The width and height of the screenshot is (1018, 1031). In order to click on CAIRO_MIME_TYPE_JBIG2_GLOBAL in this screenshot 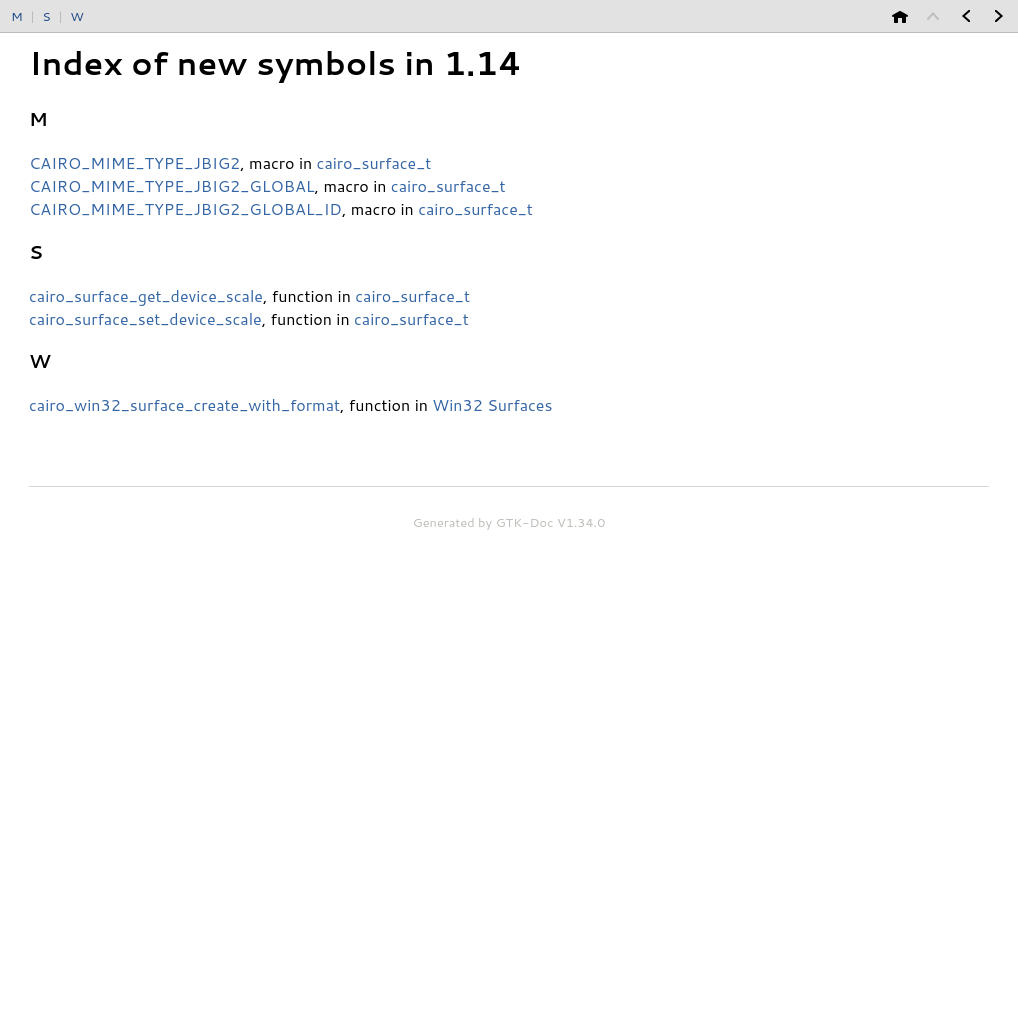, I will do `click(172, 185)`.